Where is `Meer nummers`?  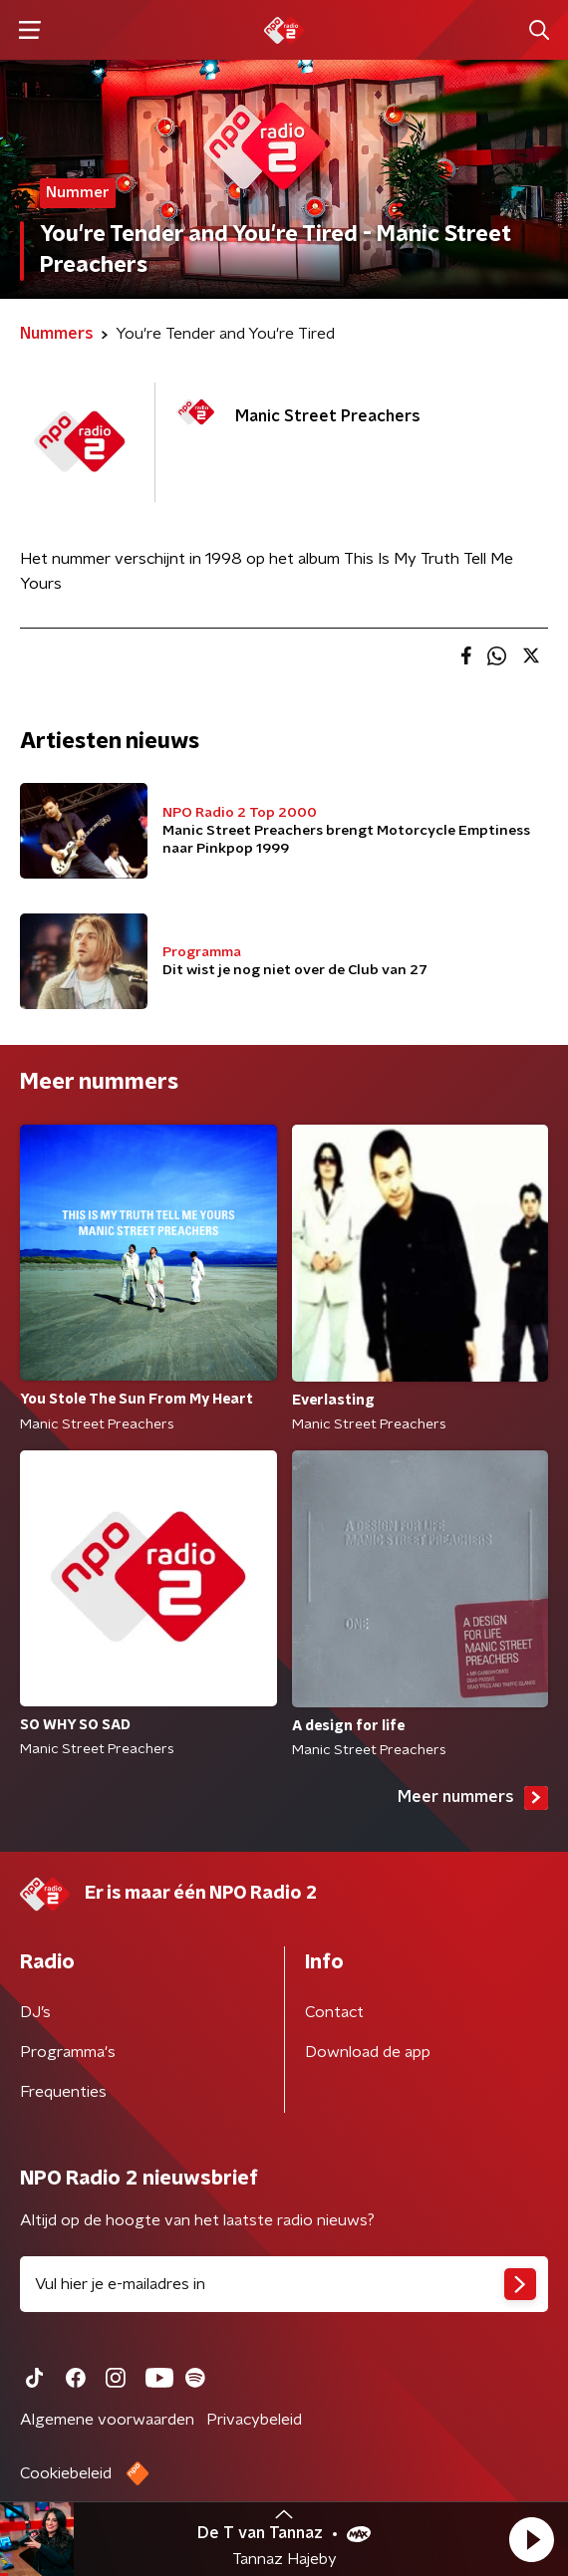 Meer nummers is located at coordinates (473, 1798).